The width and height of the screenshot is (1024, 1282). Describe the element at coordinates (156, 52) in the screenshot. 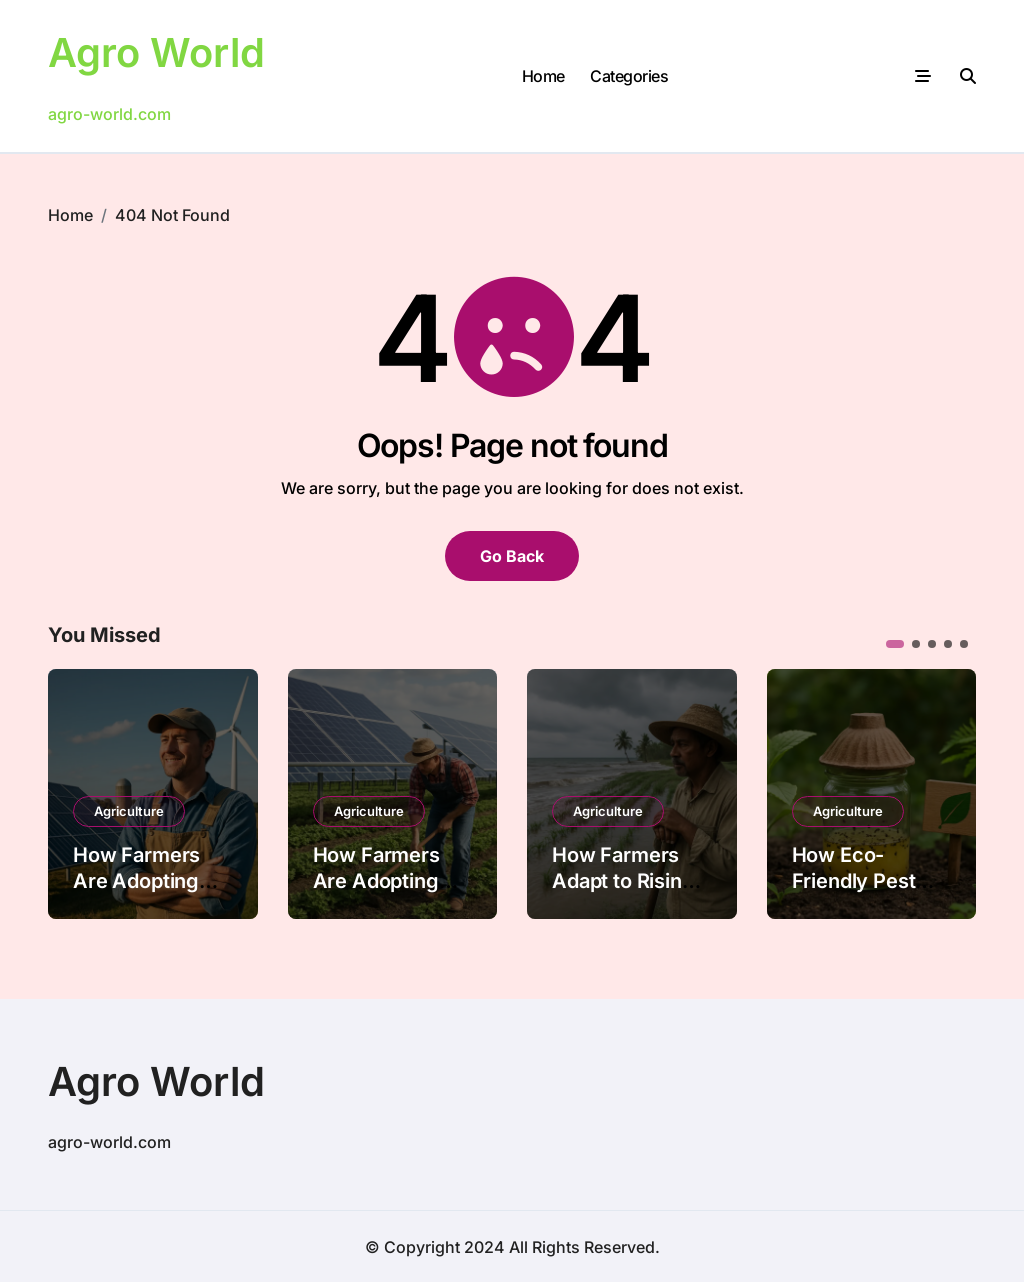

I see `Agro World` at that location.